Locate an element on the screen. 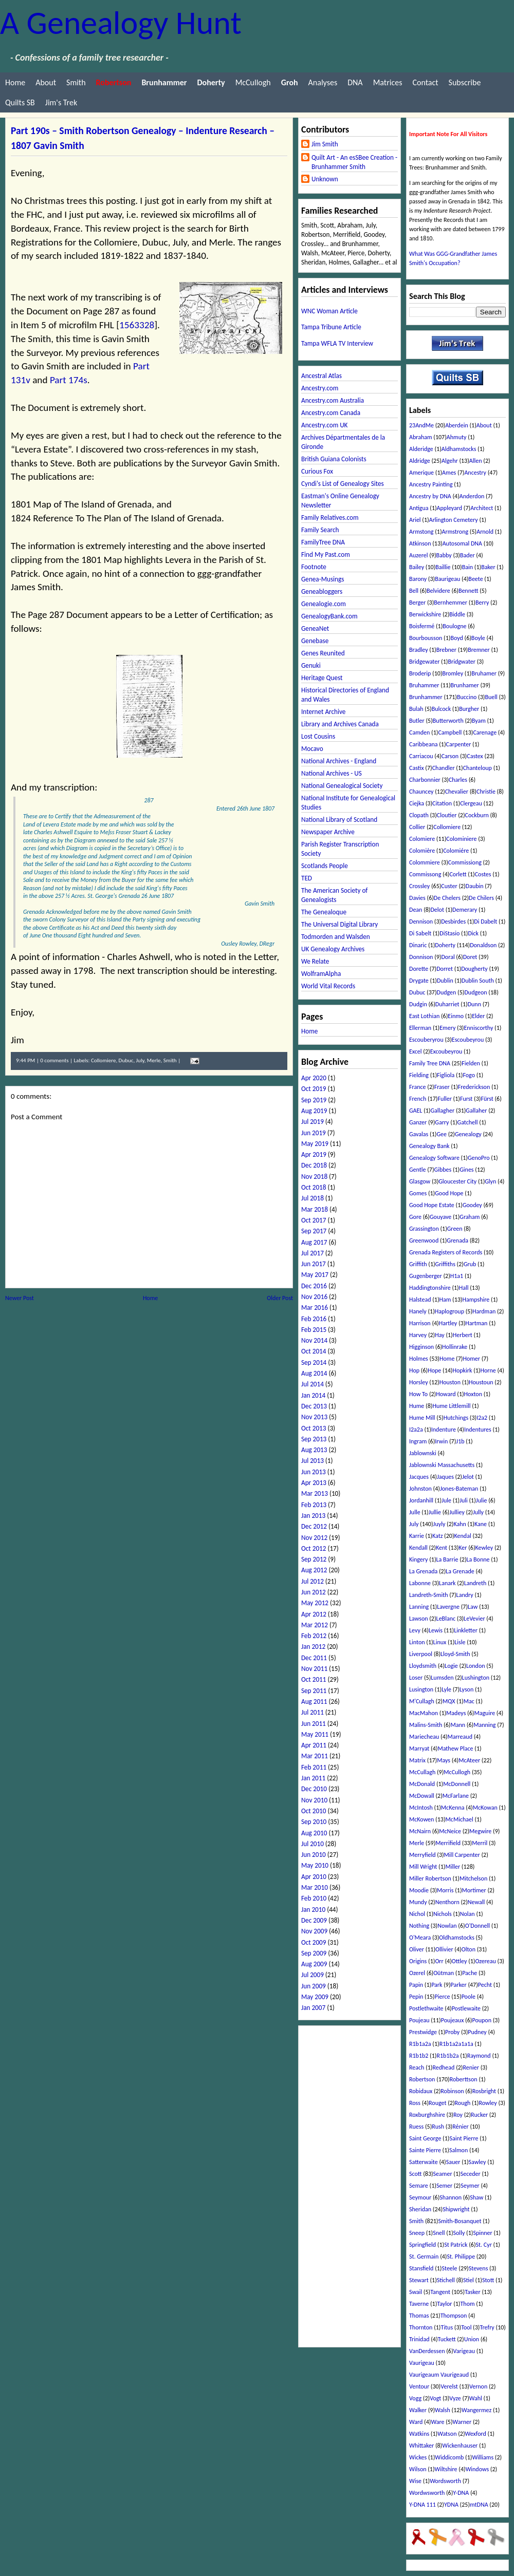  Rénier is located at coordinates (460, 2126).